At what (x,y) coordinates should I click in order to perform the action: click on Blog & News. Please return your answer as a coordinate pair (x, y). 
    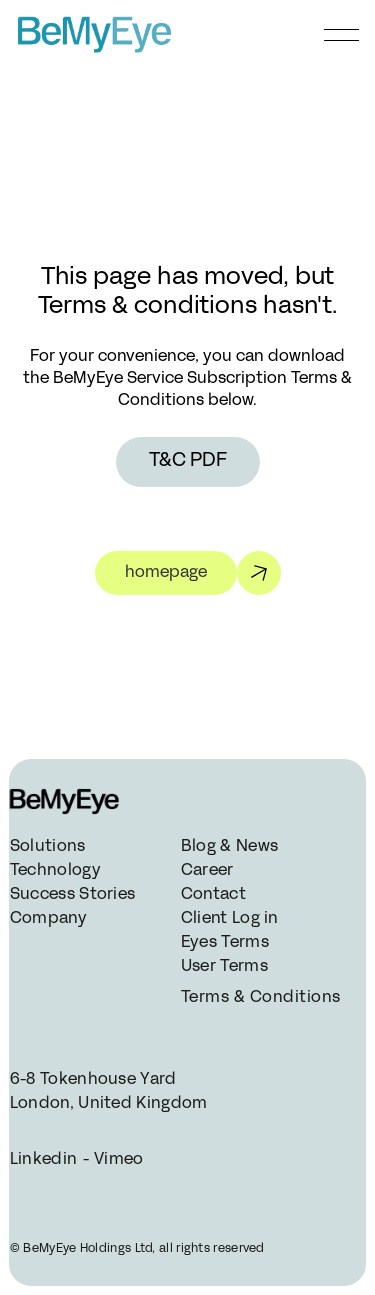
    Looking at the image, I should click on (229, 847).